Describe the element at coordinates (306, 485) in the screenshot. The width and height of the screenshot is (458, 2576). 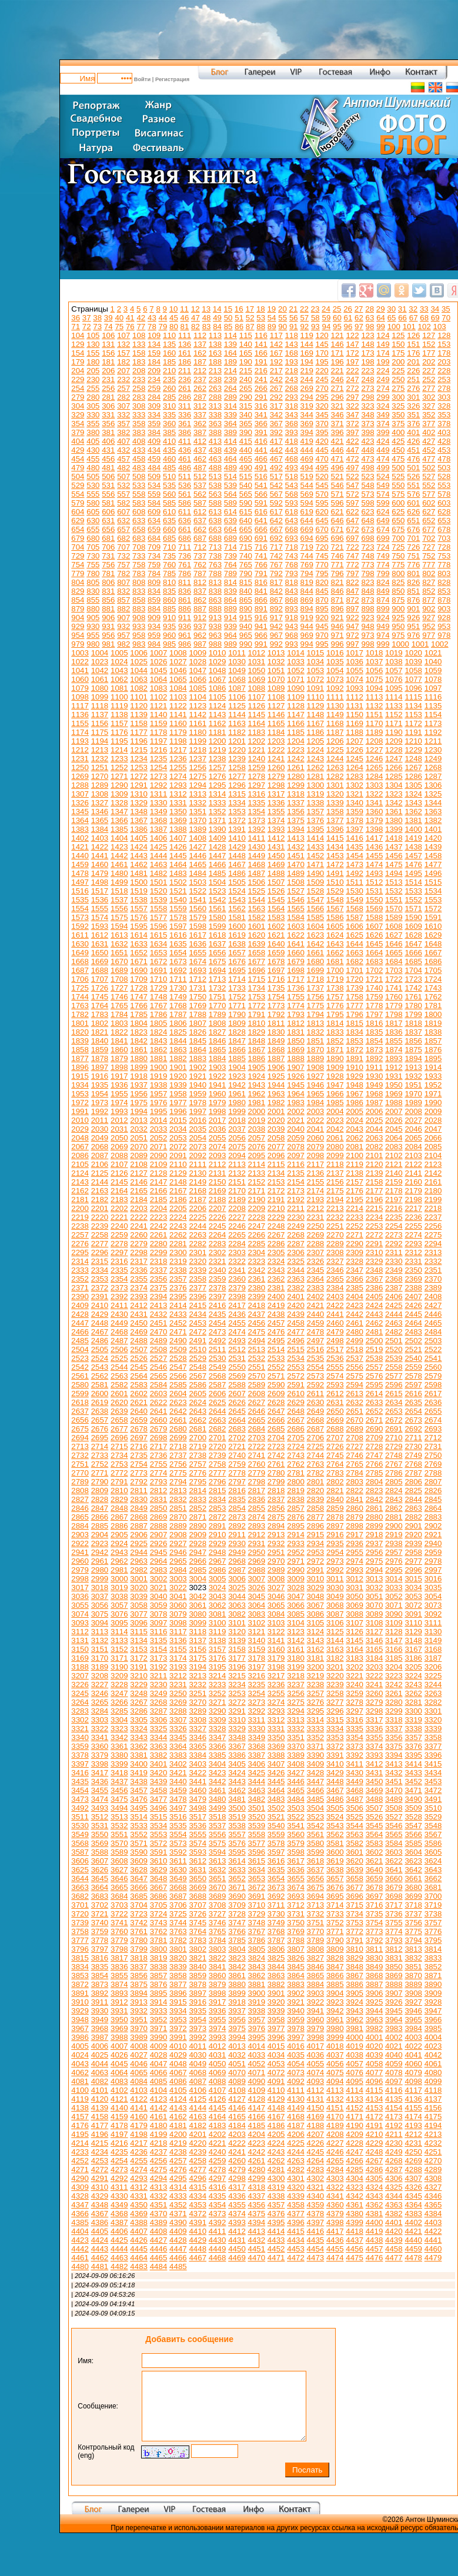
I see `544` at that location.